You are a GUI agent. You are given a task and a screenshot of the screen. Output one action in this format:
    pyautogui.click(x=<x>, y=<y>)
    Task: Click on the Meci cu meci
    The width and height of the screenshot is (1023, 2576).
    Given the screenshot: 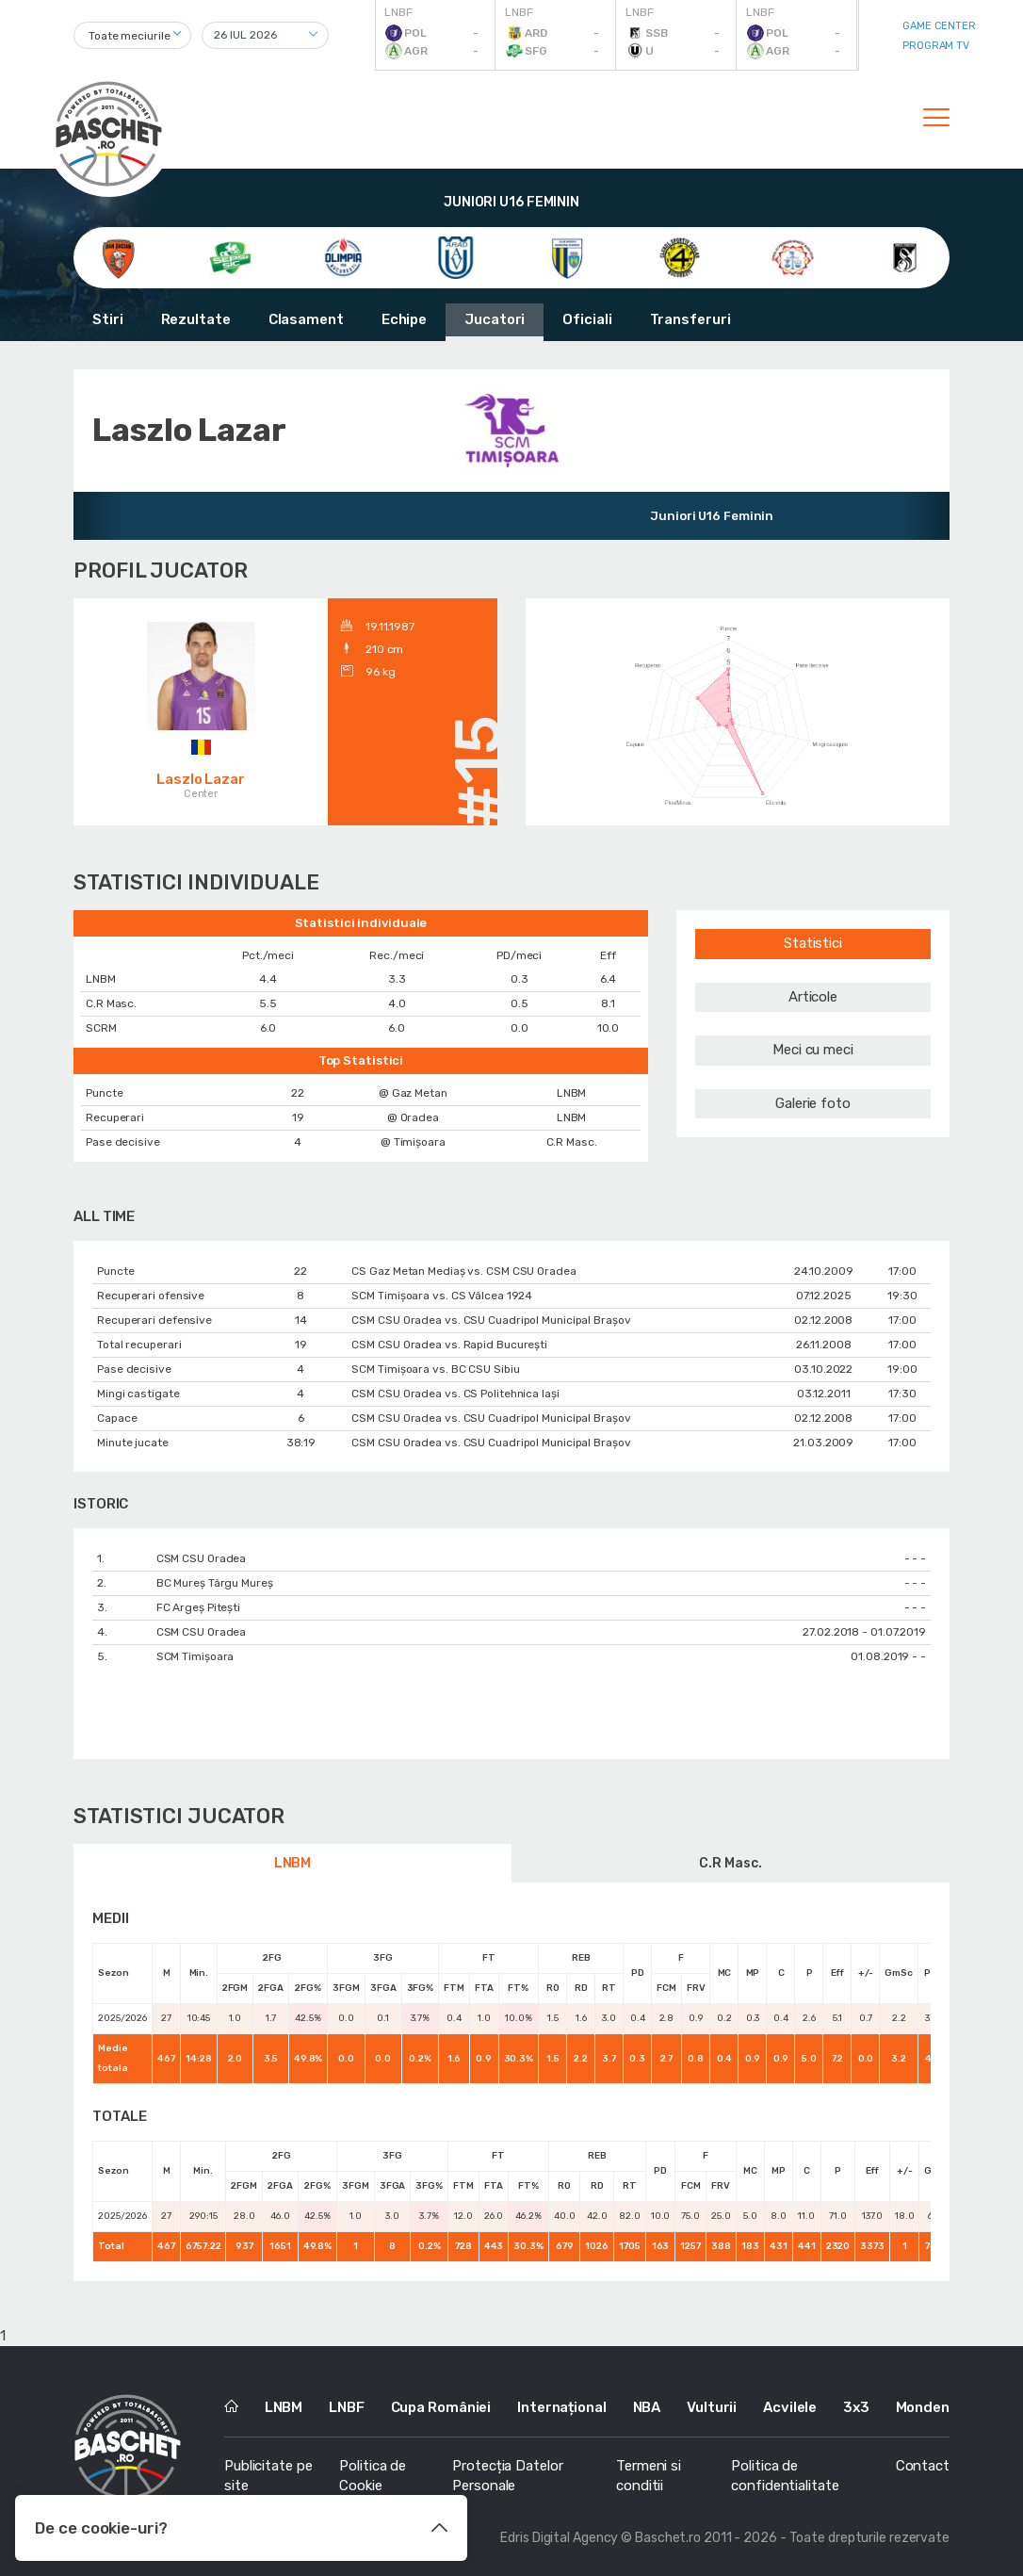 What is the action you would take?
    pyautogui.click(x=812, y=1049)
    